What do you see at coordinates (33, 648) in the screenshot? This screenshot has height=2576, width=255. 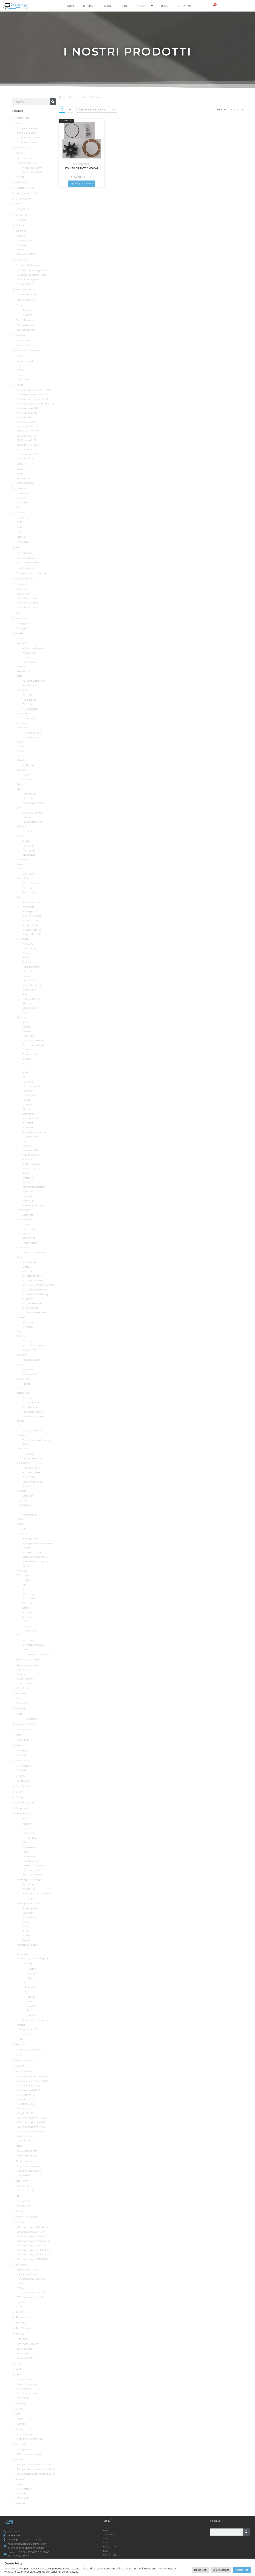 I see `Additivo carburante` at bounding box center [33, 648].